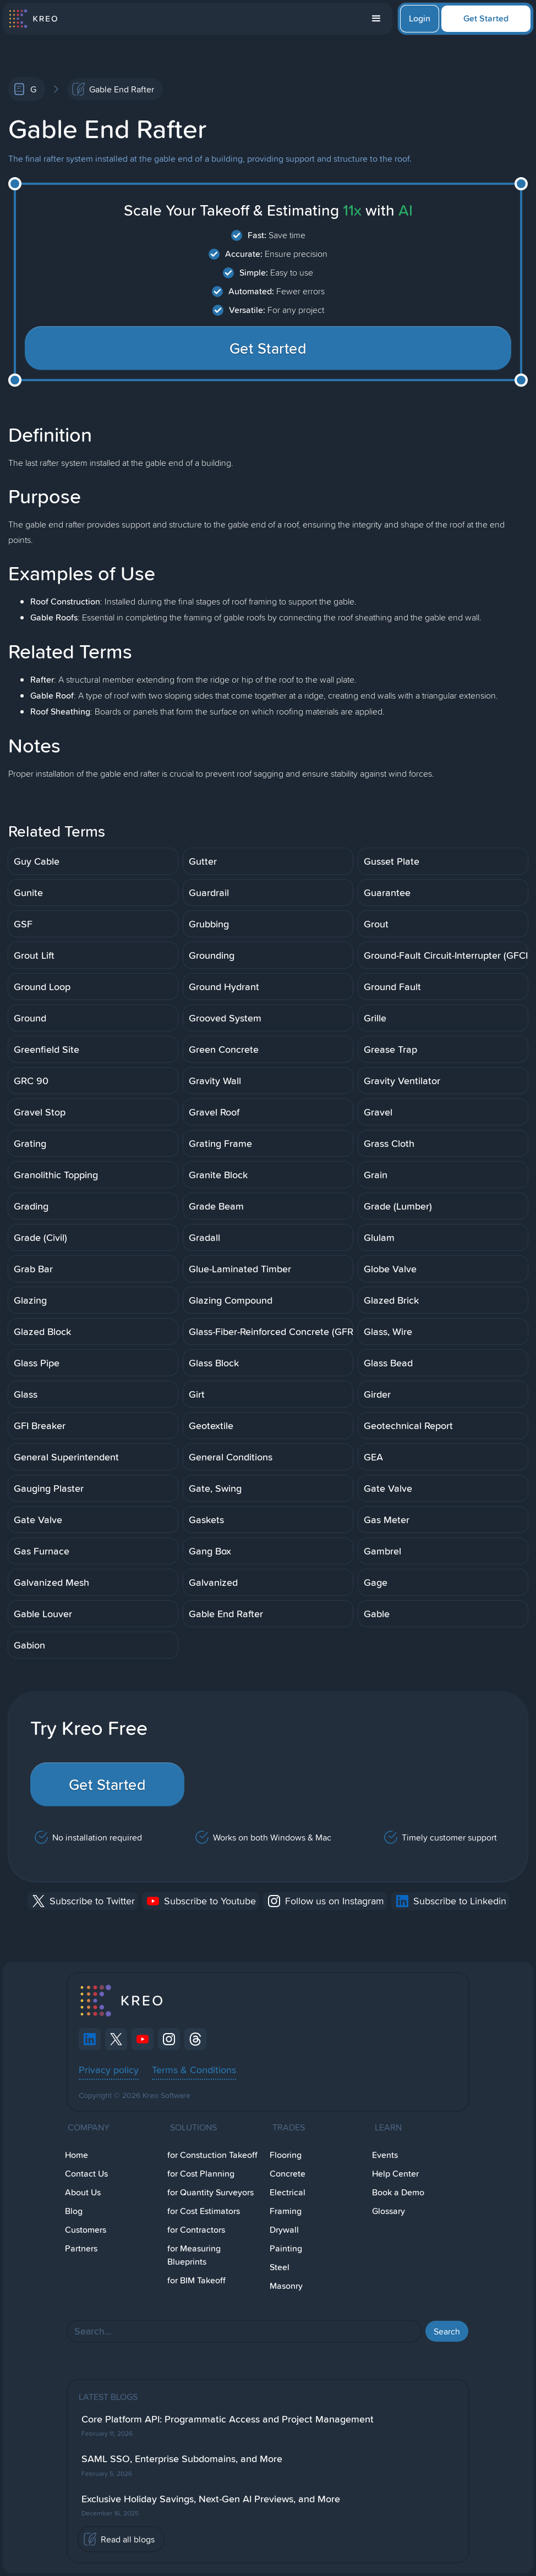  What do you see at coordinates (385, 2155) in the screenshot?
I see `Events` at bounding box center [385, 2155].